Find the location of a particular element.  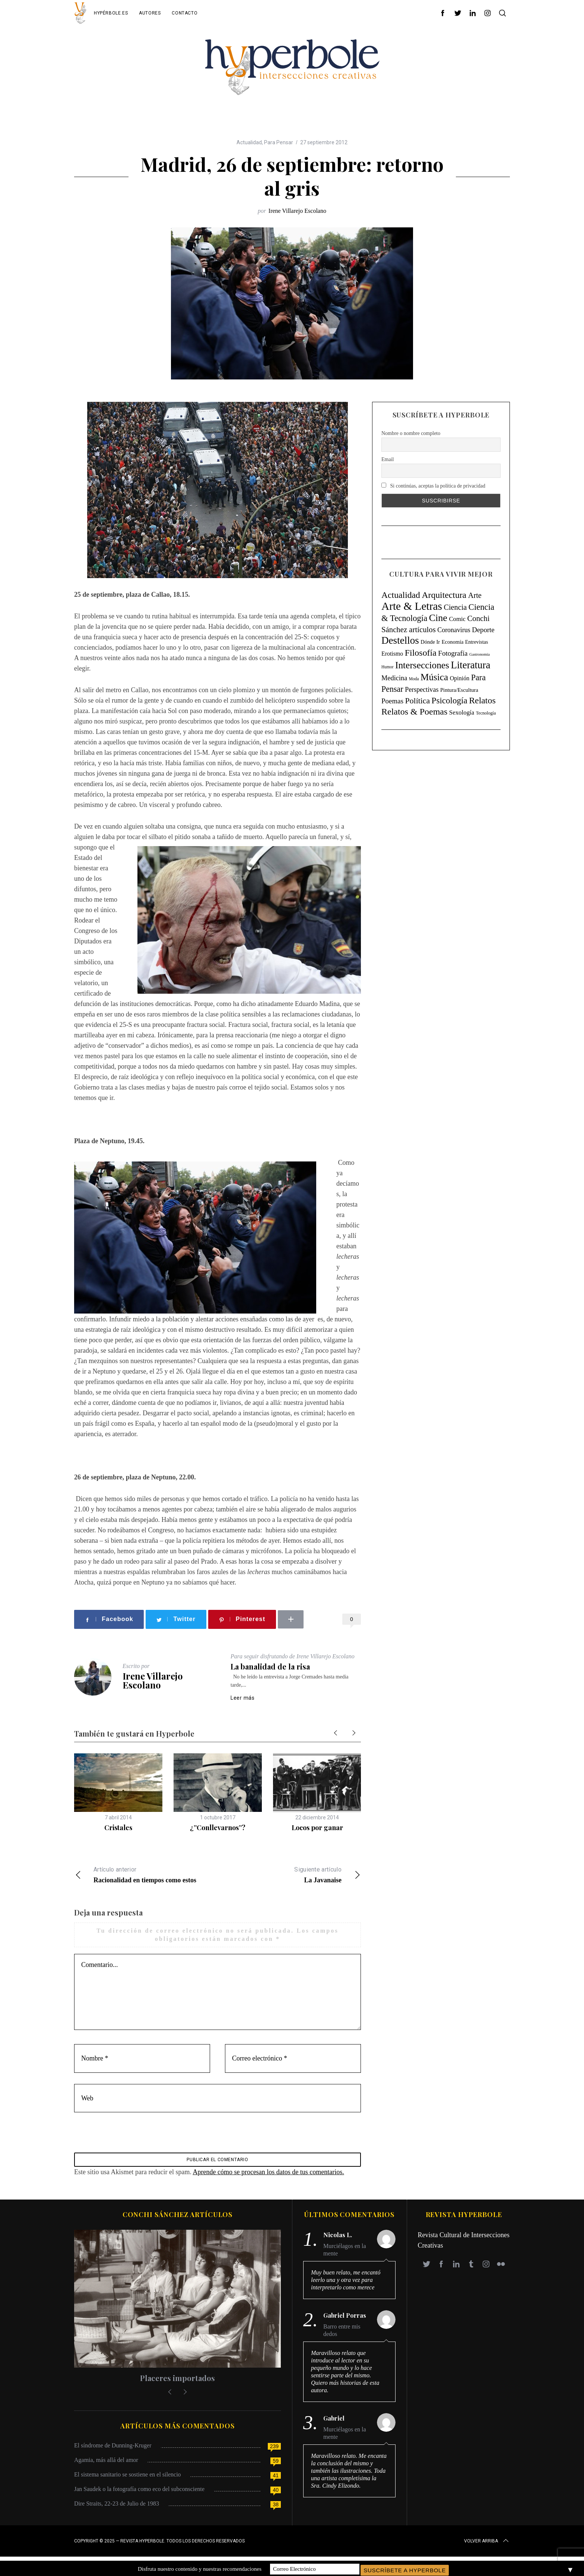

Racionalidad en tiempos como estos is located at coordinates (146, 1874).